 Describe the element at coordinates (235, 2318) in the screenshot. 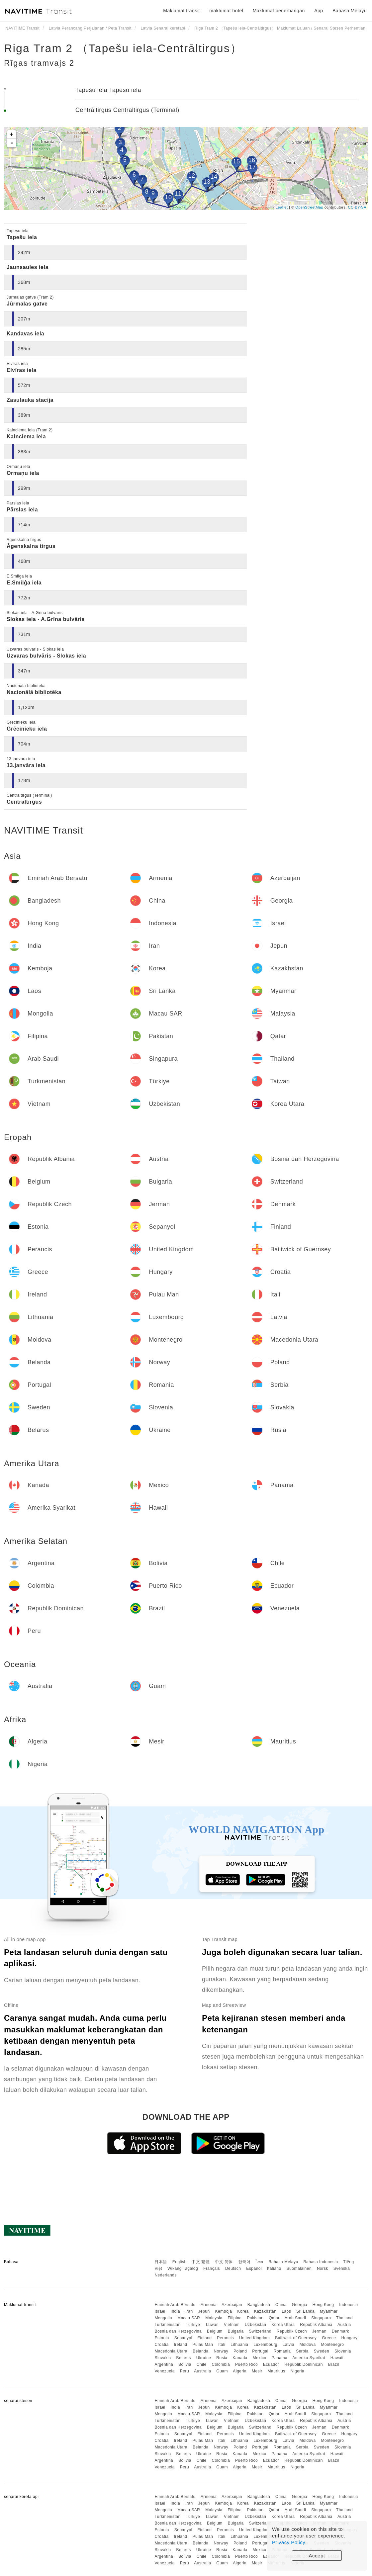

I see `Filipina` at that location.